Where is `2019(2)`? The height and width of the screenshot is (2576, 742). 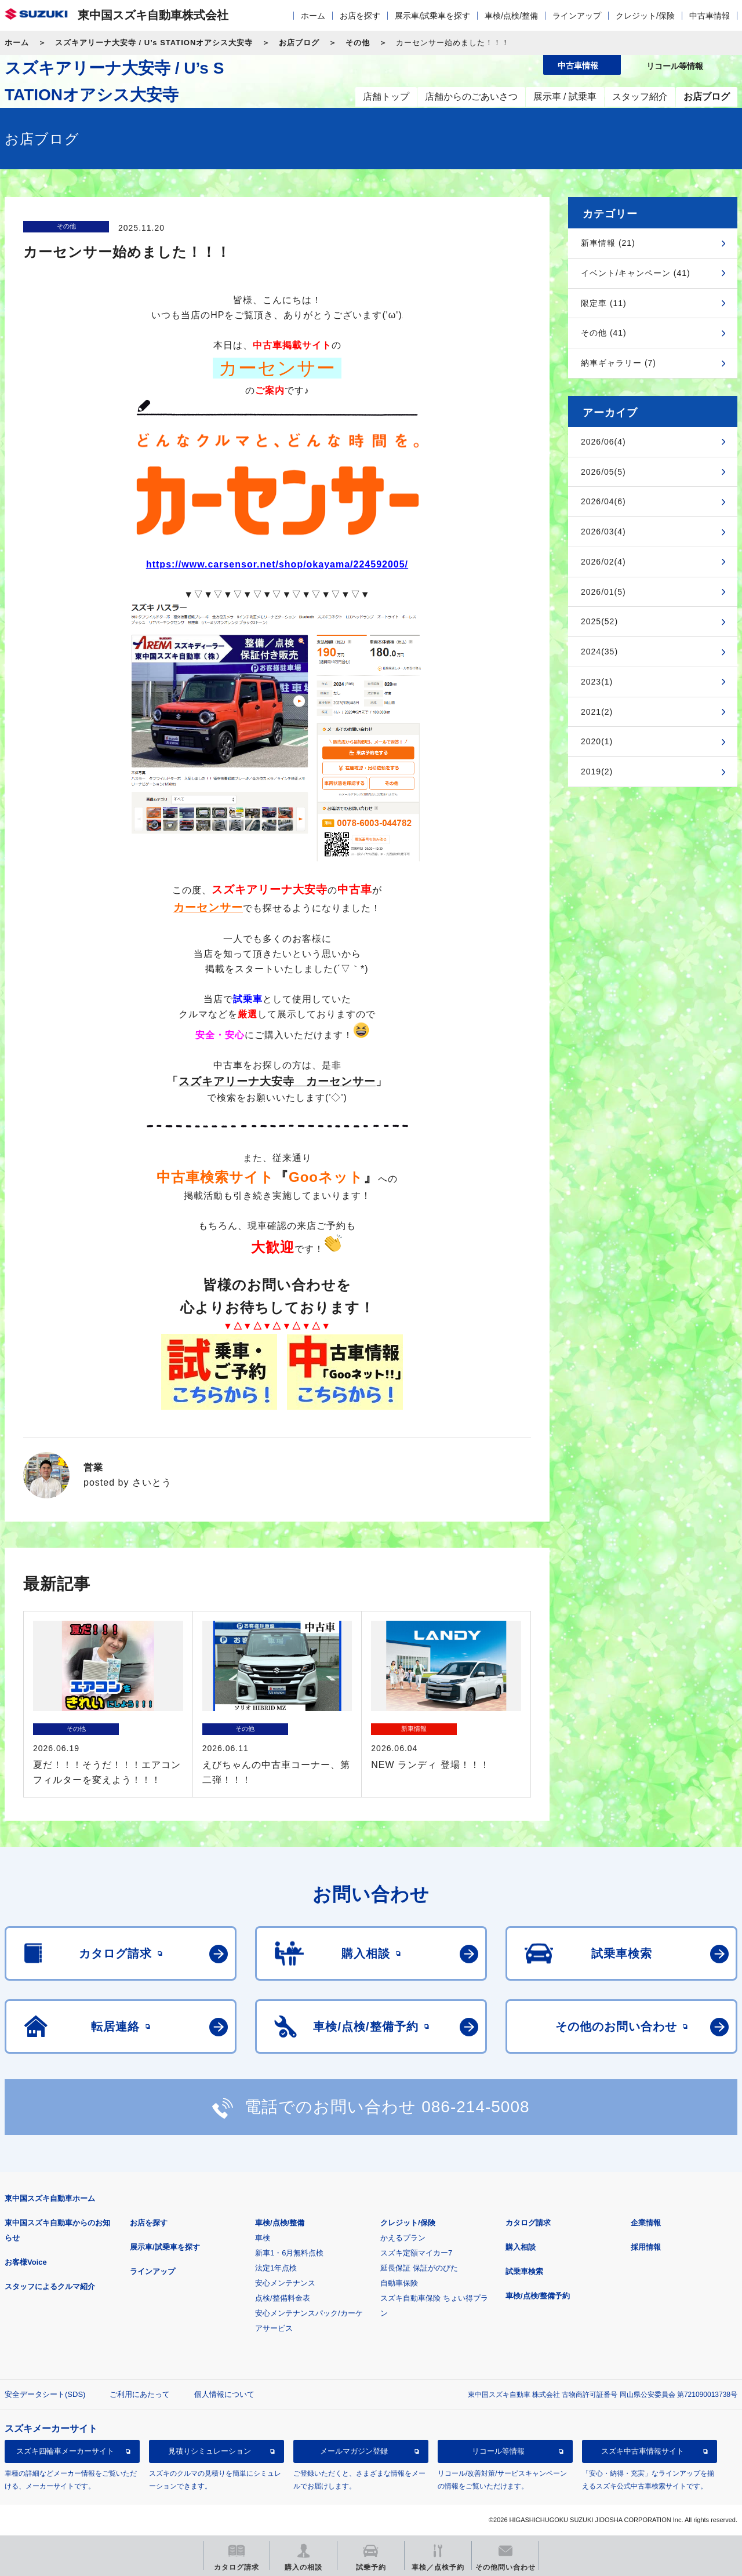 2019(2) is located at coordinates (597, 771).